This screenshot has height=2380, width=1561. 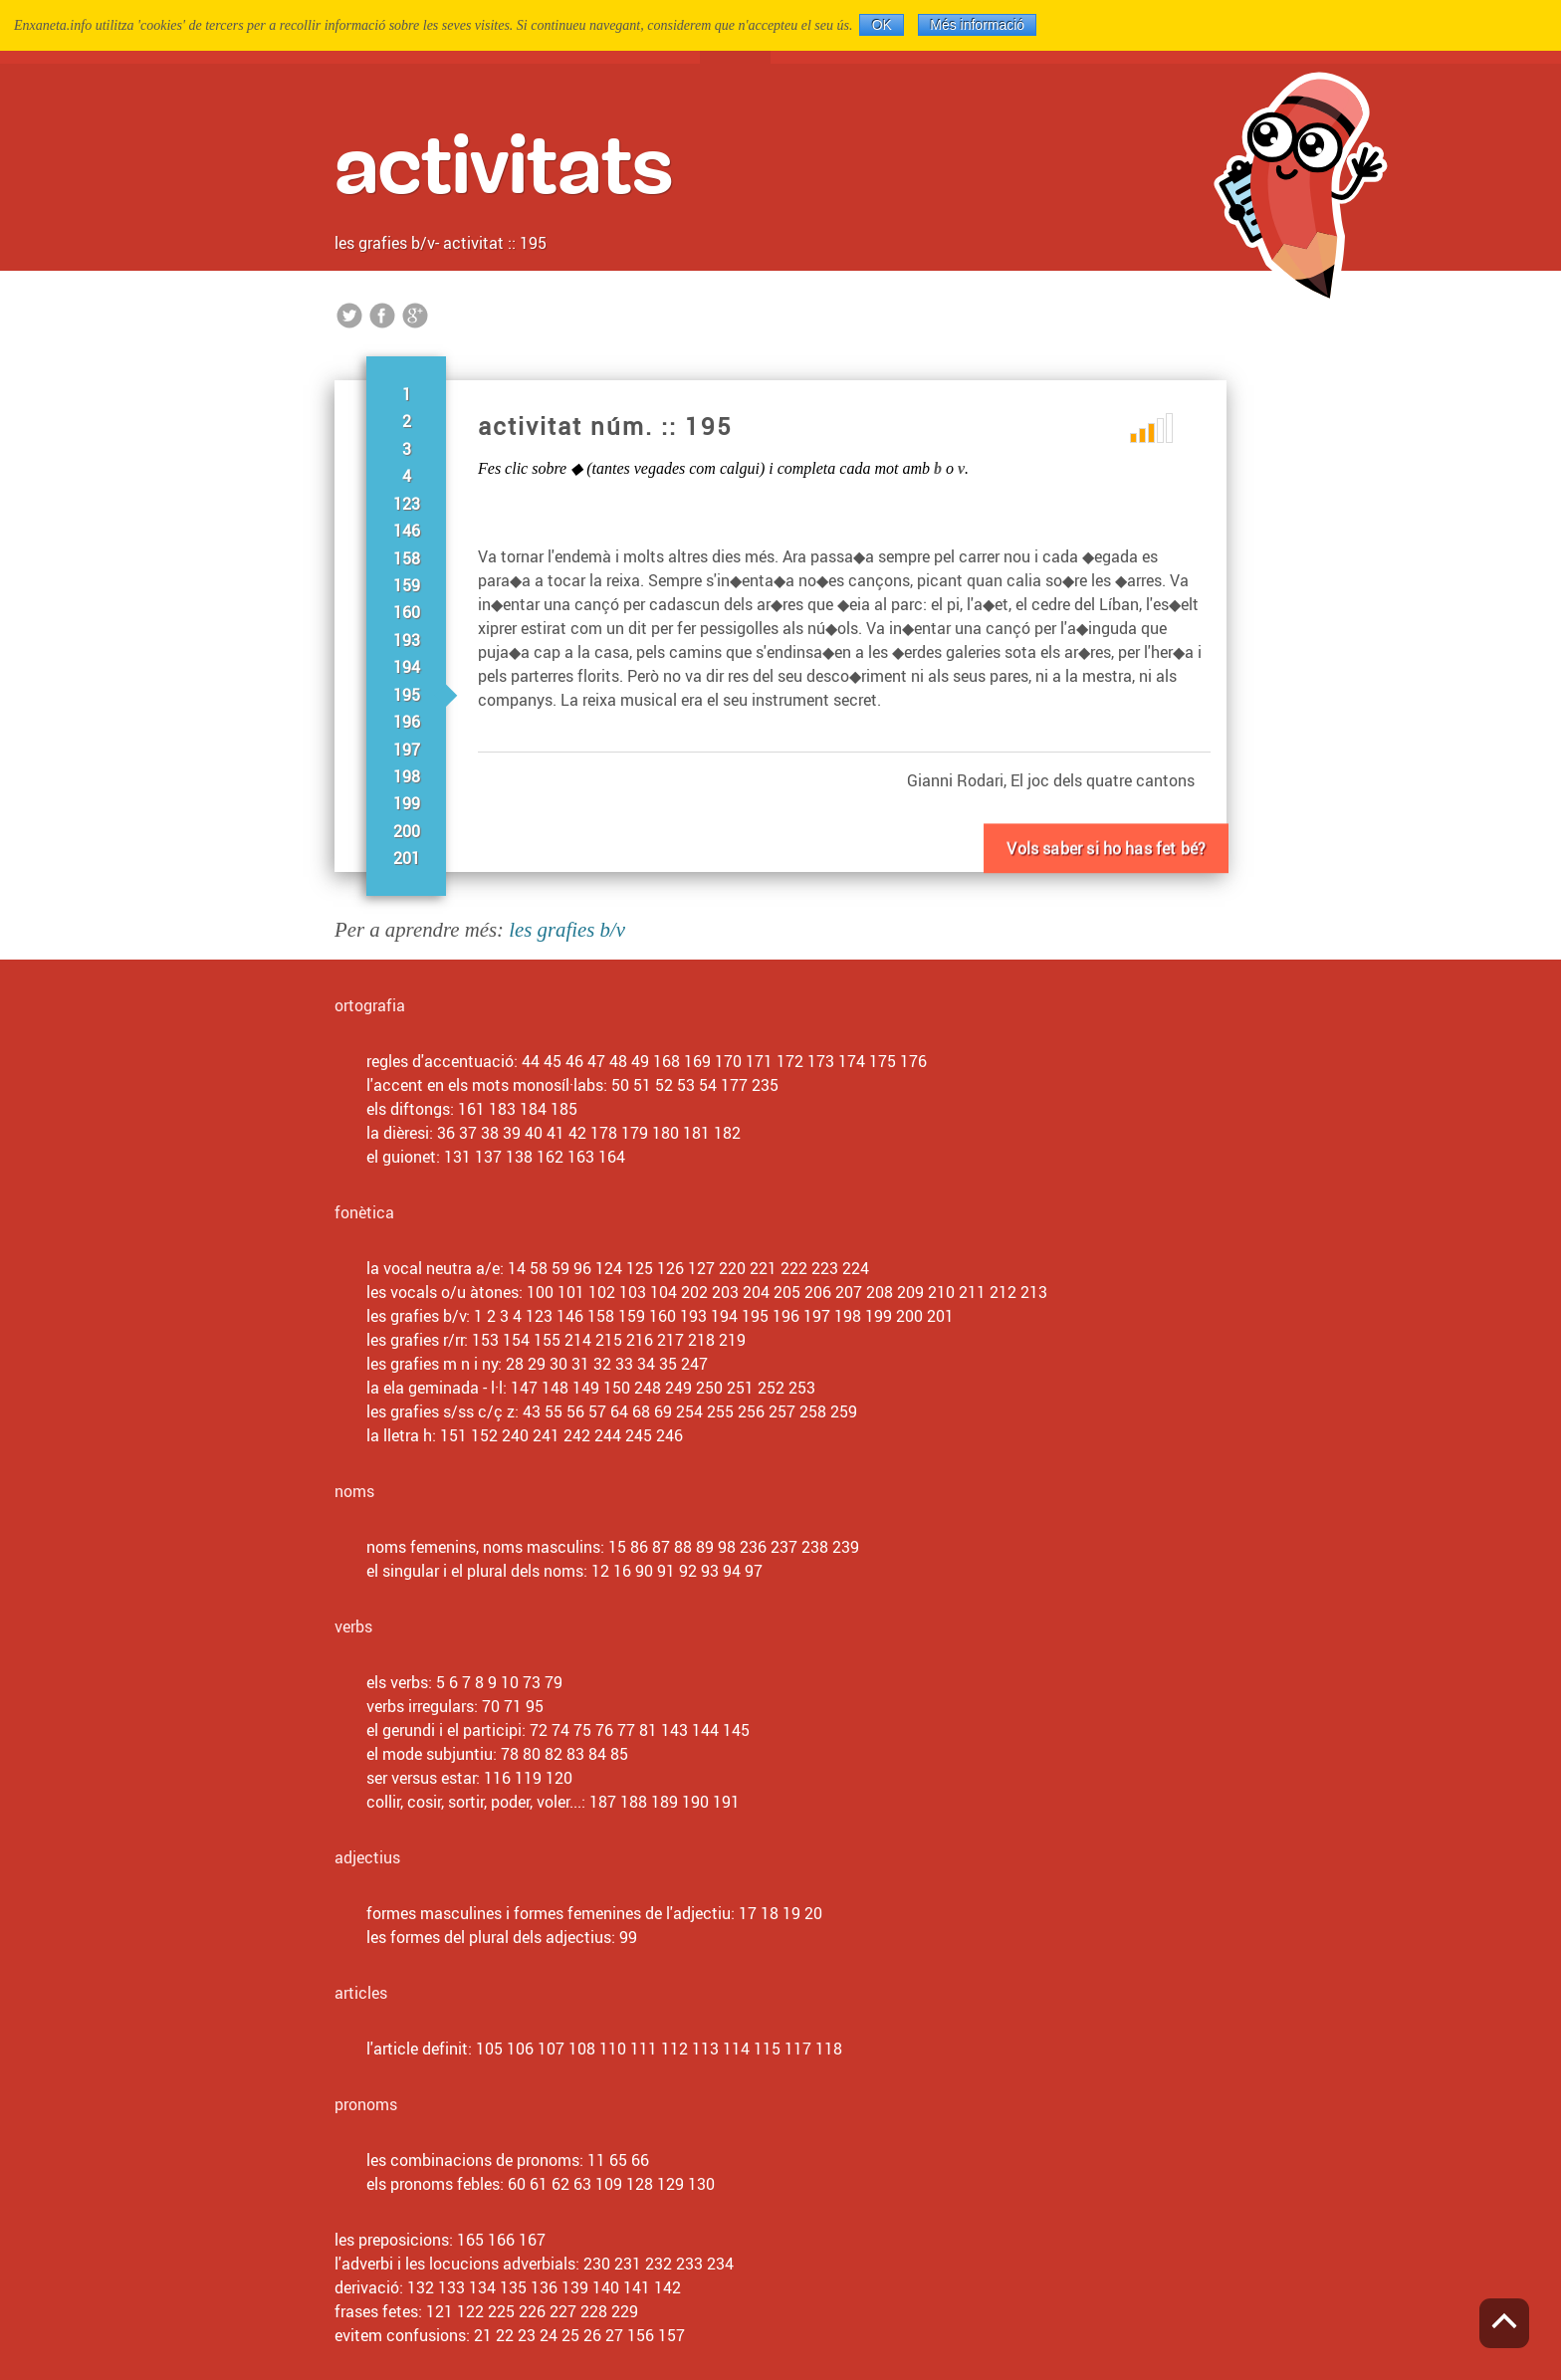 What do you see at coordinates (597, 1754) in the screenshot?
I see `84` at bounding box center [597, 1754].